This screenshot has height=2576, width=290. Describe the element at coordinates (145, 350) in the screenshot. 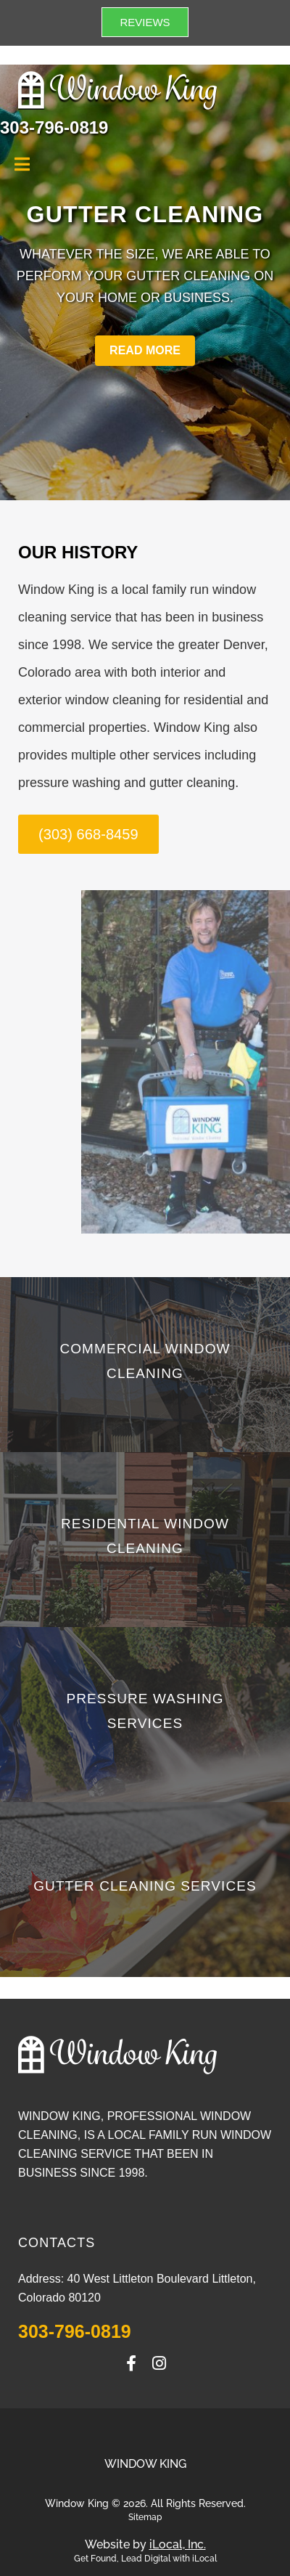

I see `READ MORE` at that location.